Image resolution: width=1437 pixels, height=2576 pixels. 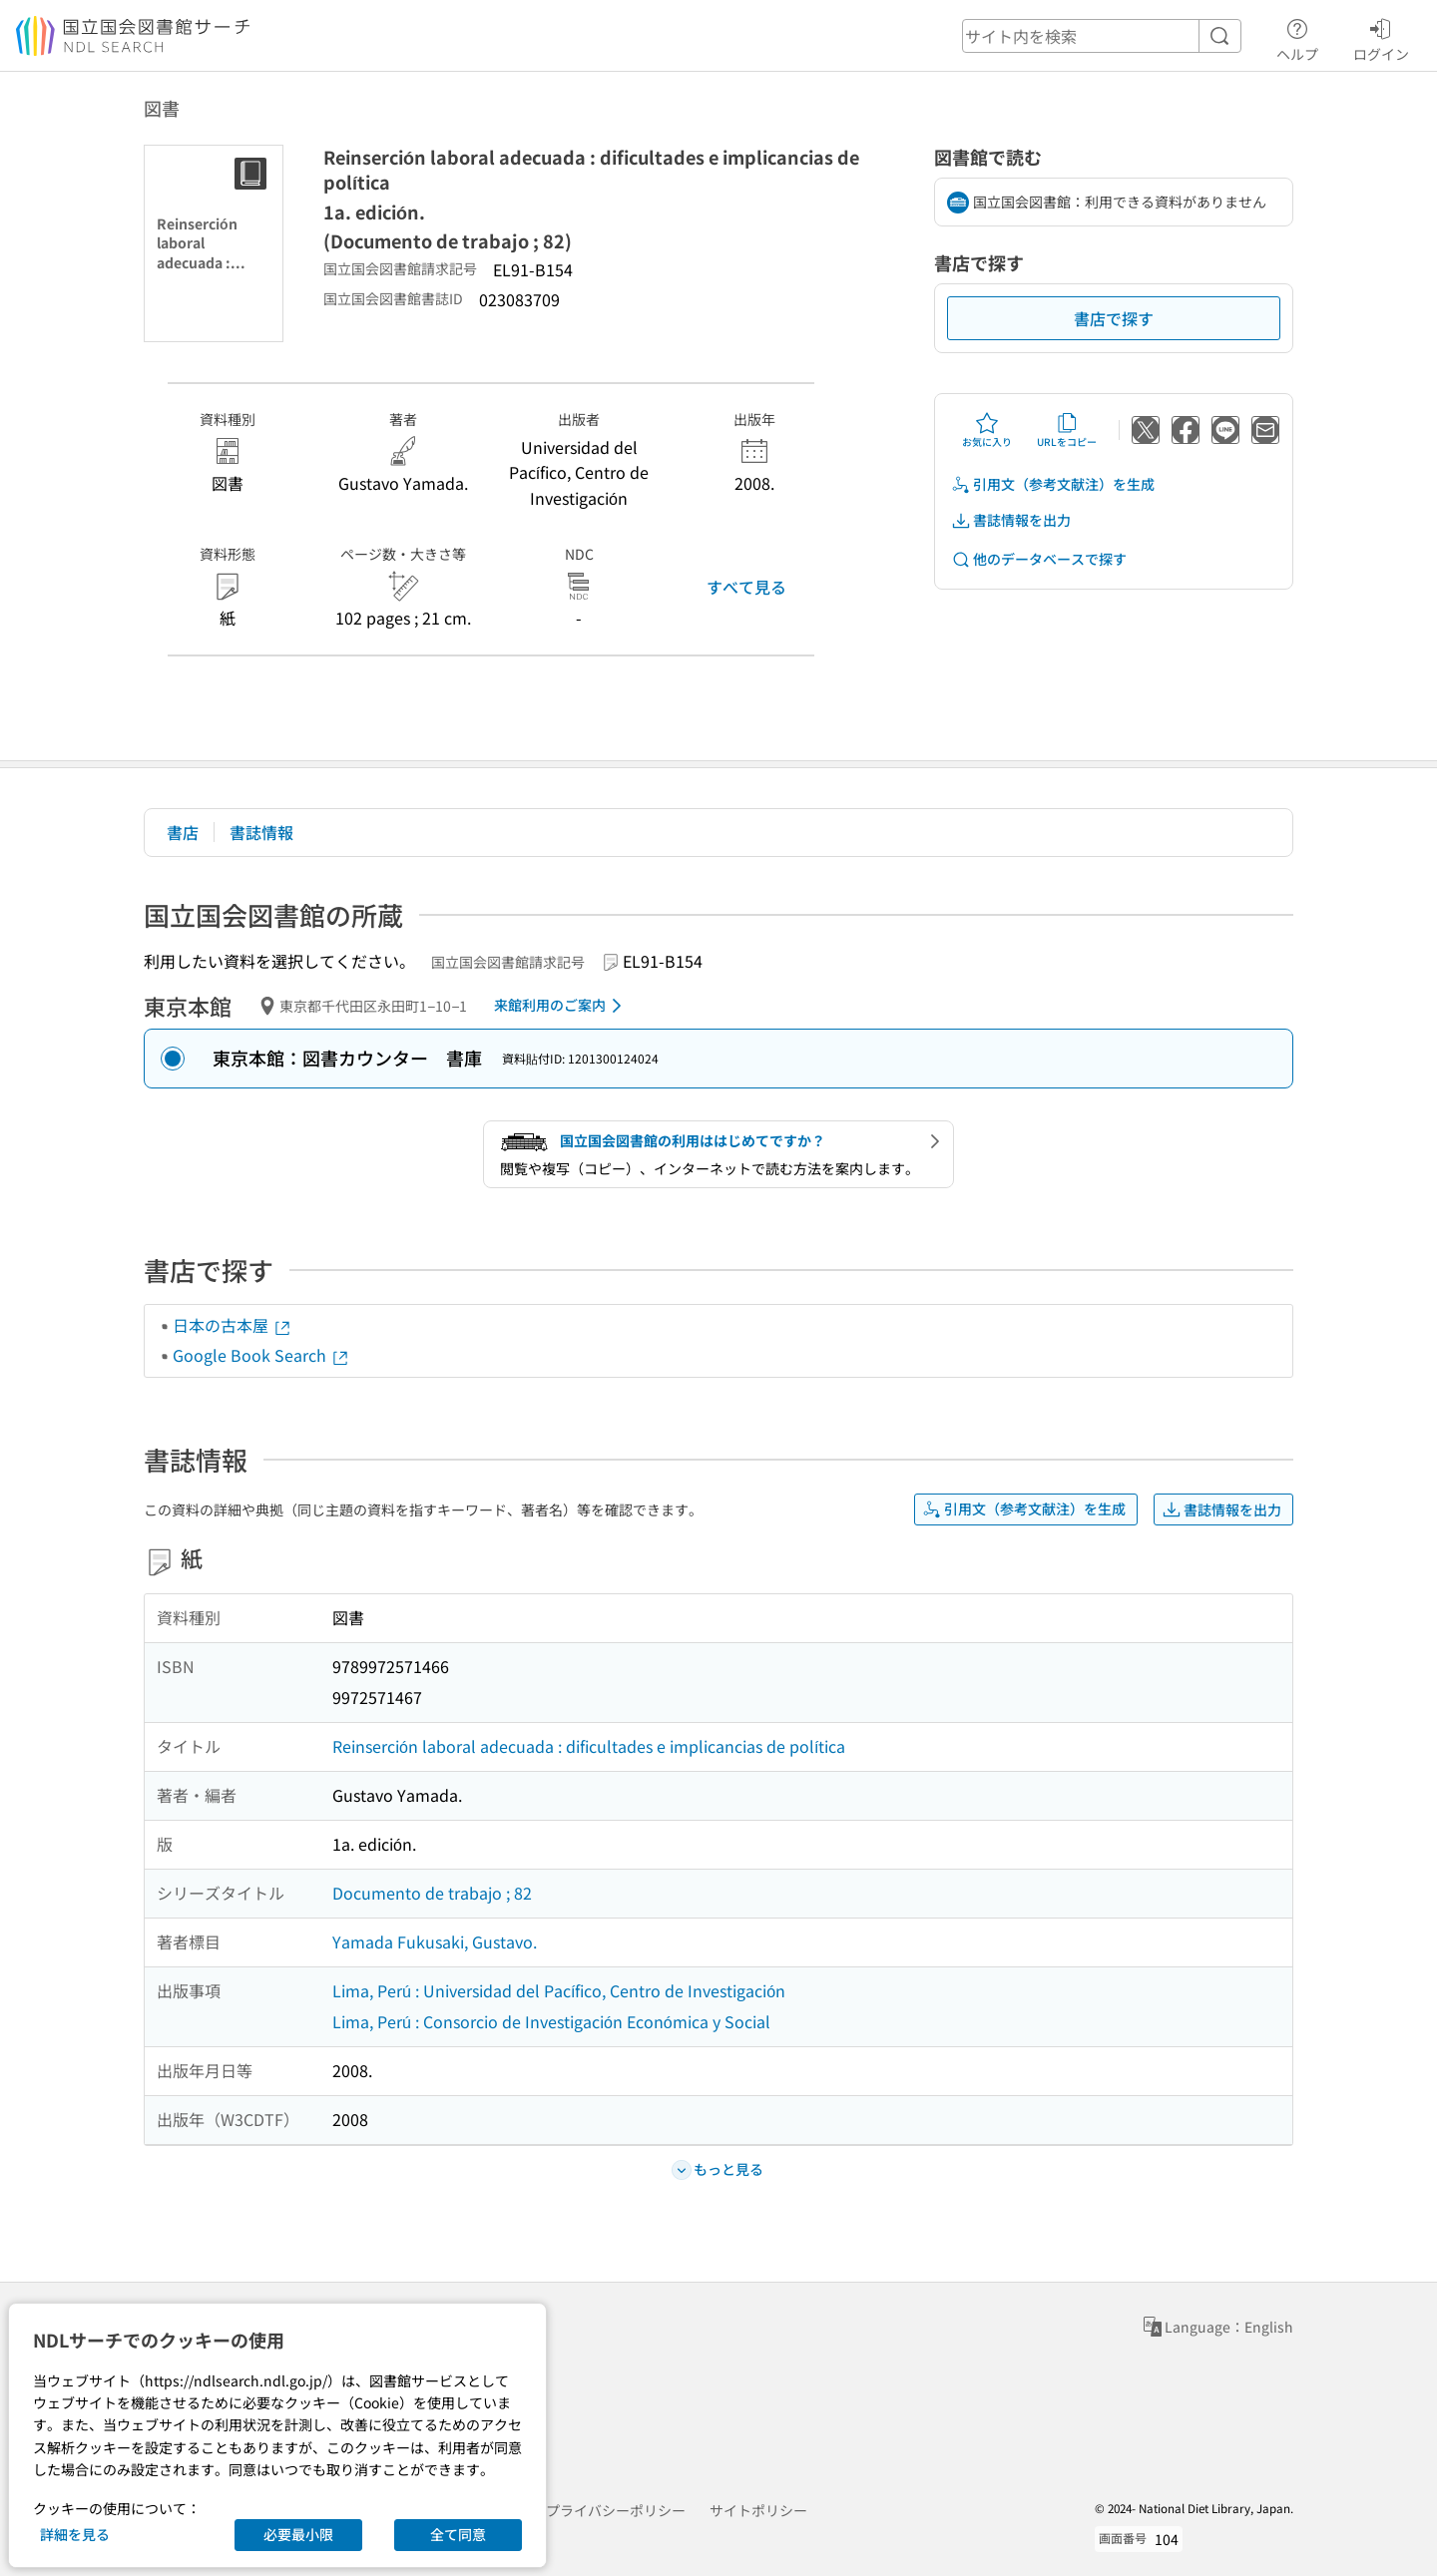 What do you see at coordinates (261, 1355) in the screenshot?
I see `Google Book Search` at bounding box center [261, 1355].